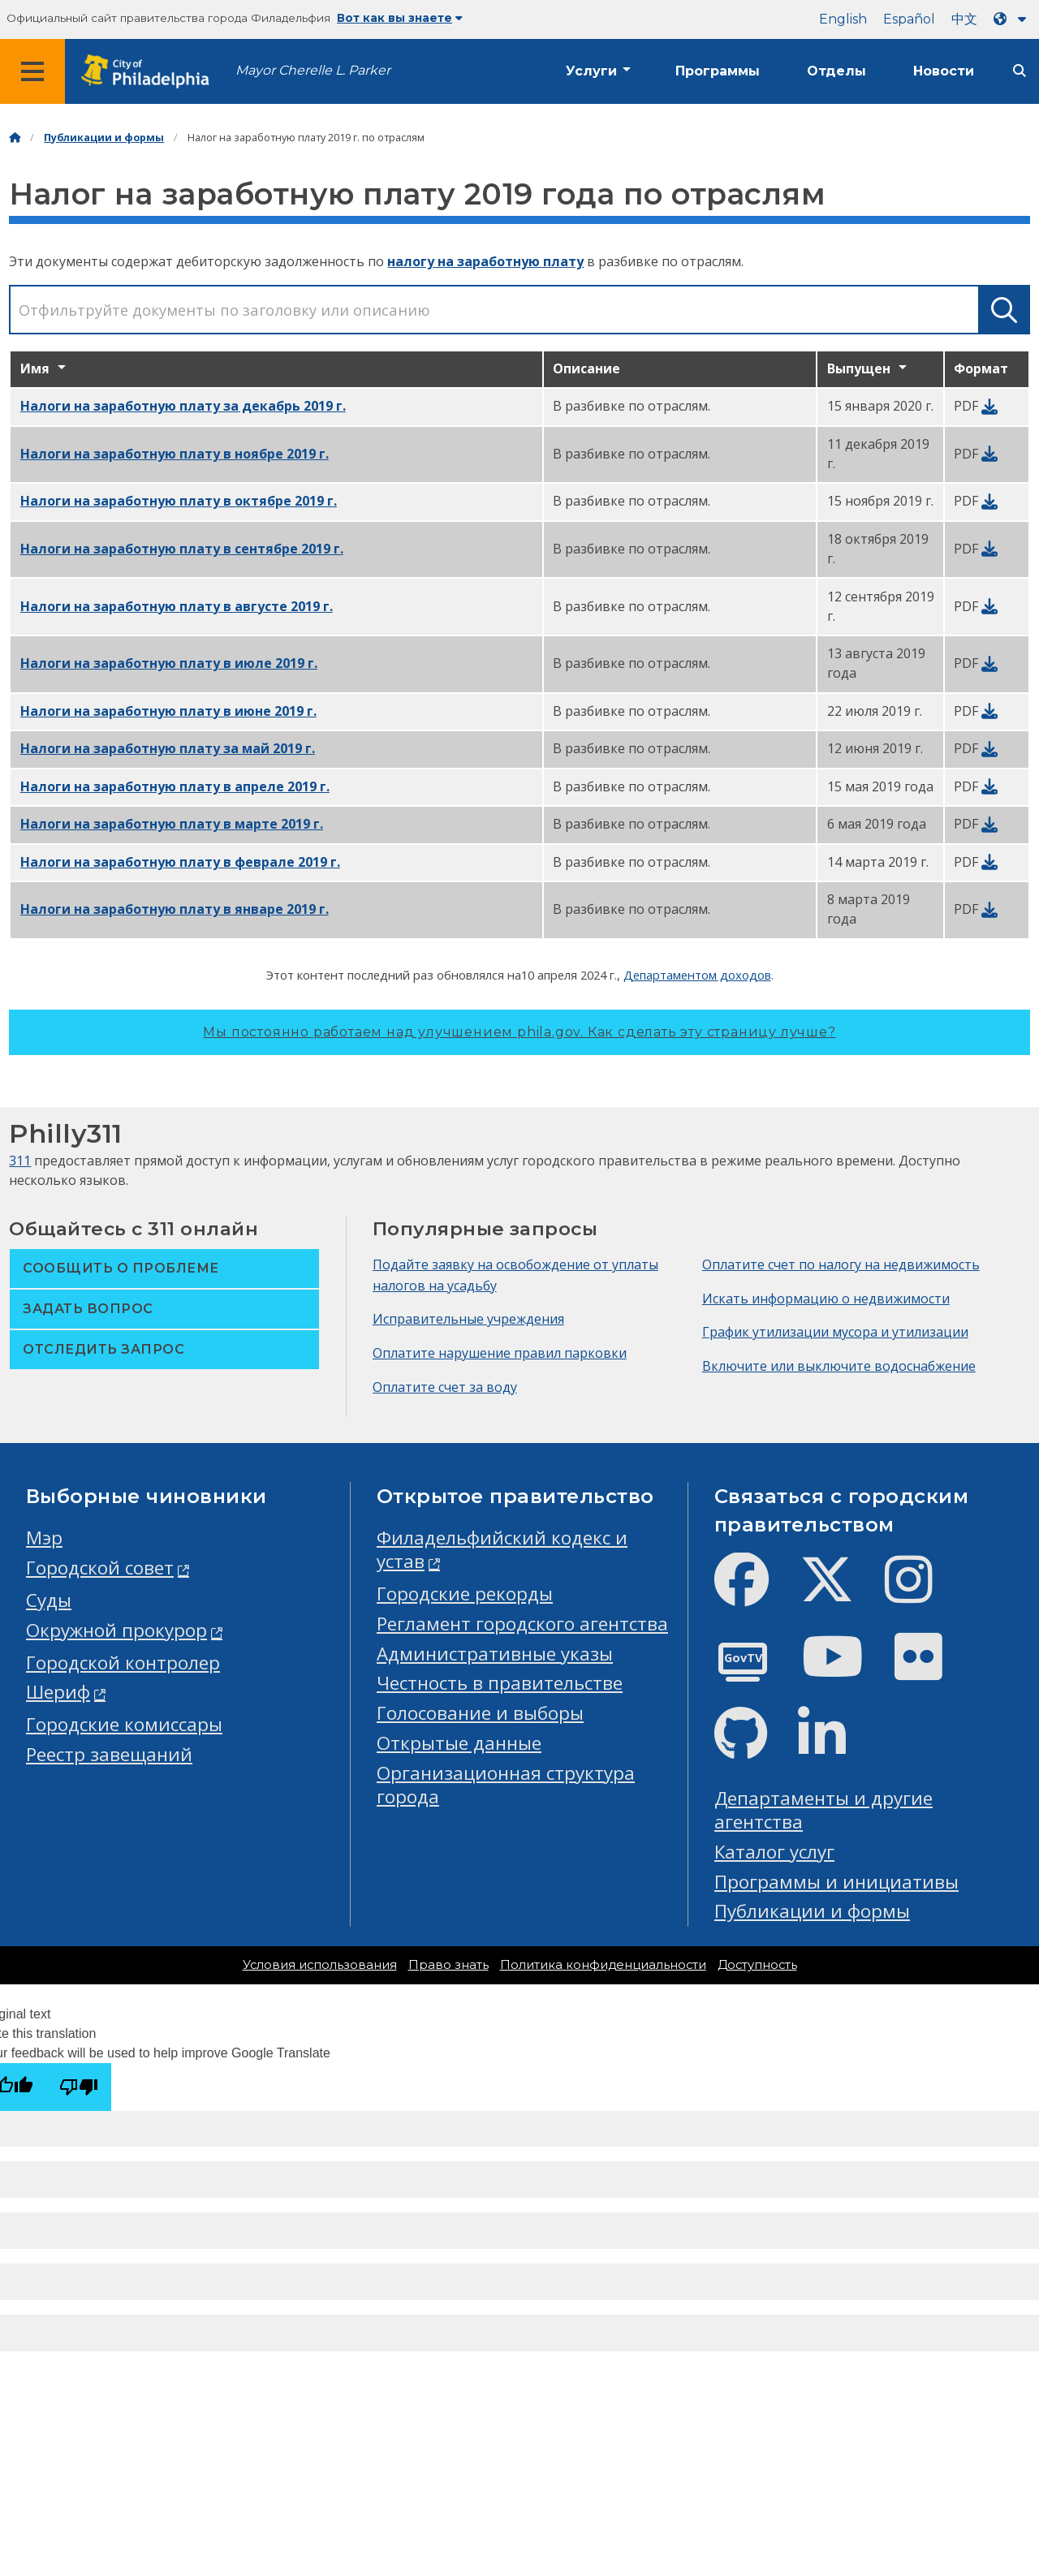  What do you see at coordinates (500, 1353) in the screenshot?
I see `Оплатите нарушение правил парковки` at bounding box center [500, 1353].